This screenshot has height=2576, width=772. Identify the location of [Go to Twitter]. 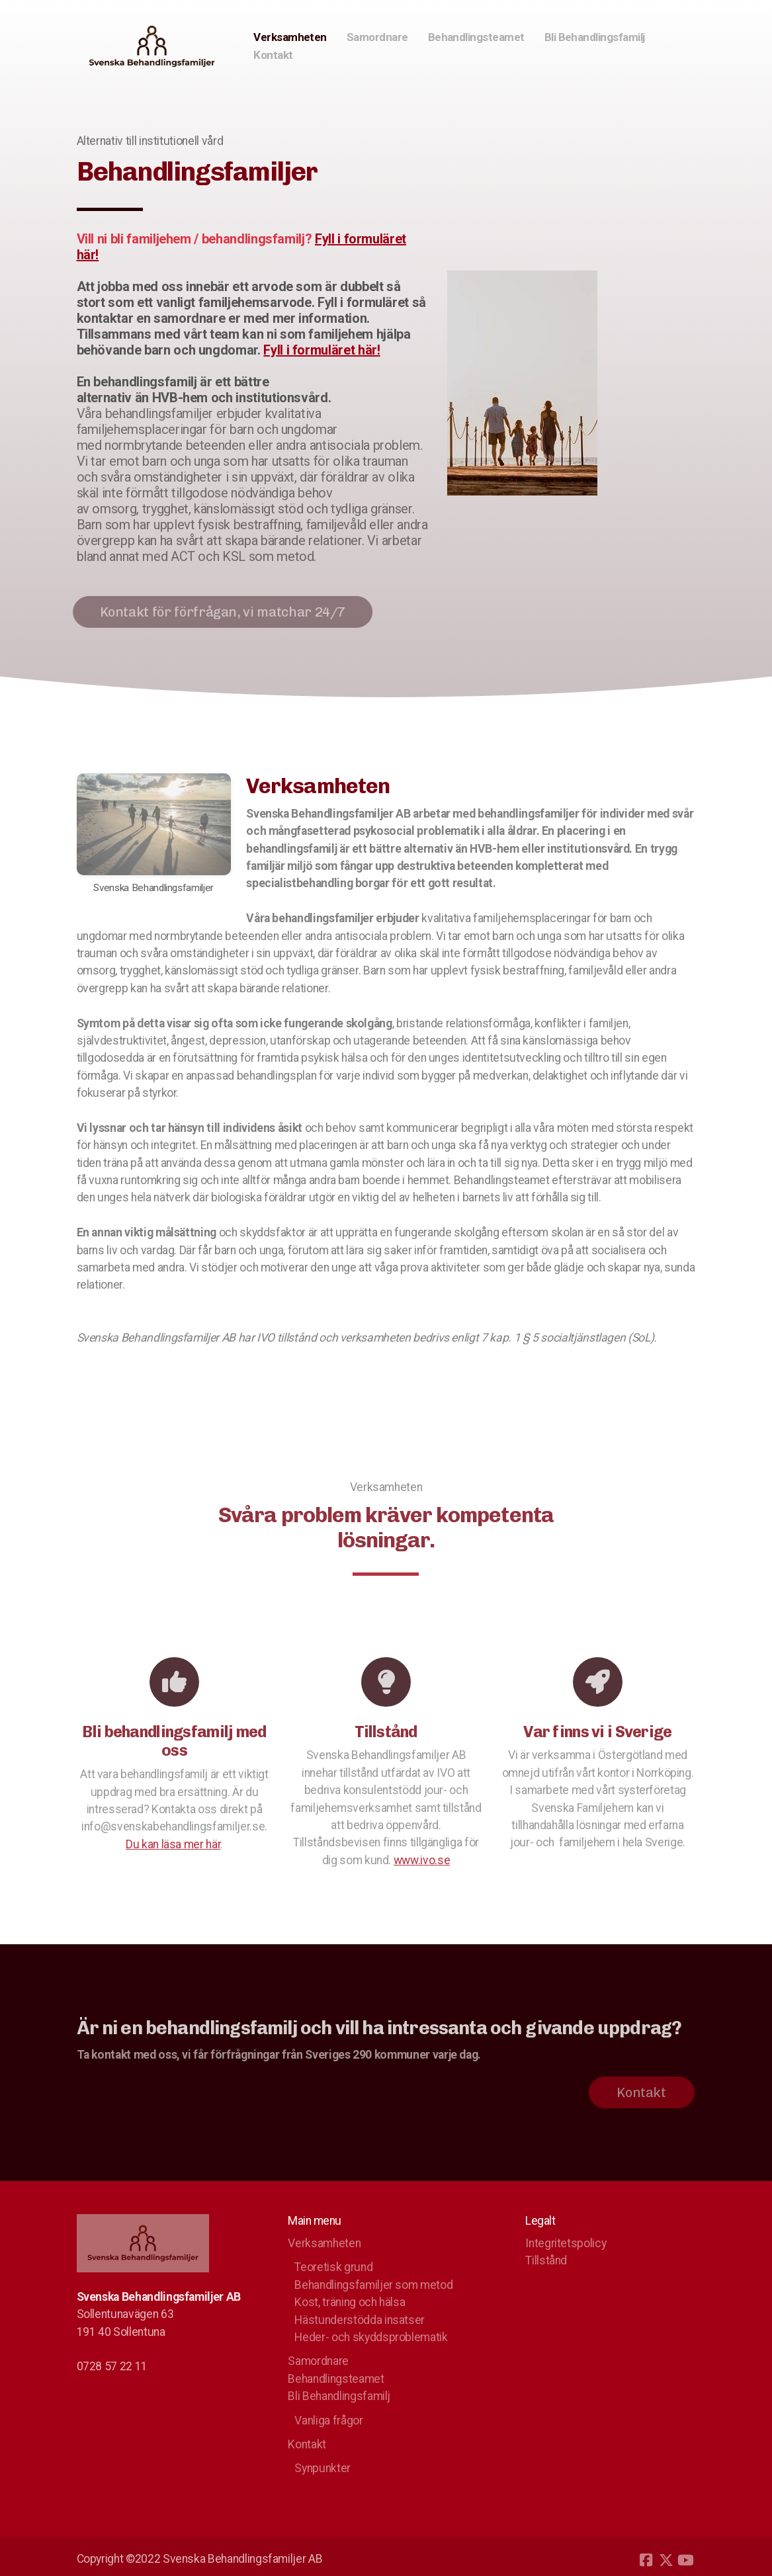
(666, 2560).